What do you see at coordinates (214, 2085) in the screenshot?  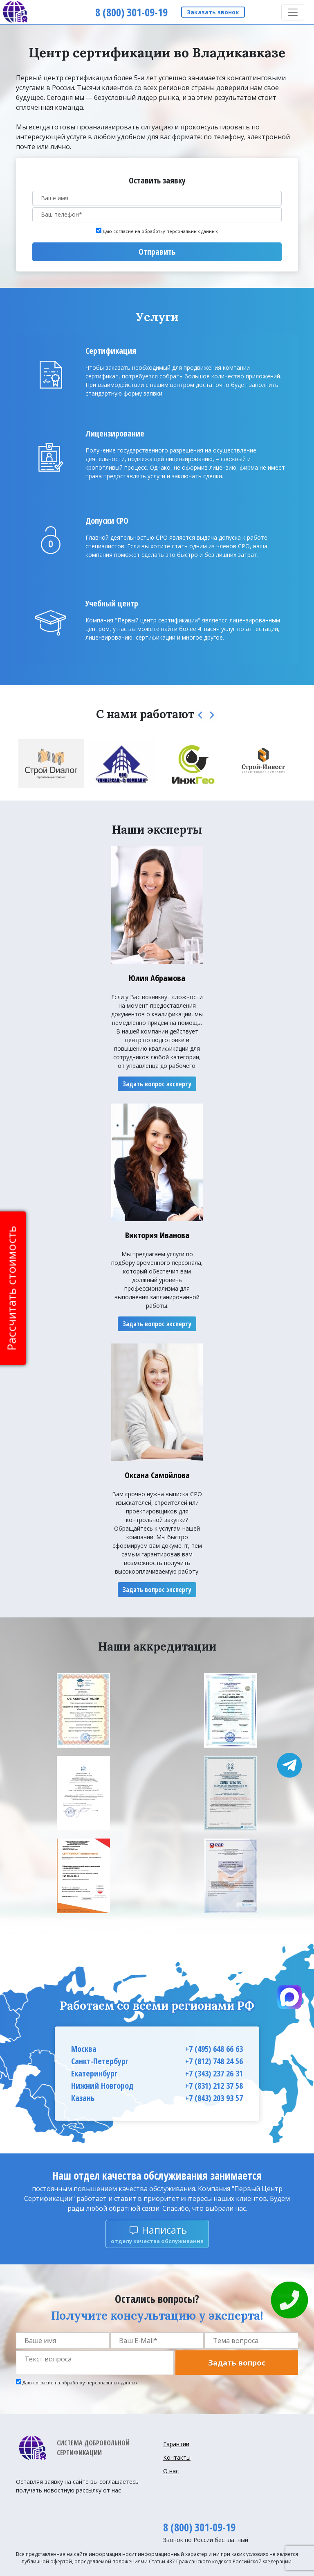 I see `+7 (831) 212 37 58` at bounding box center [214, 2085].